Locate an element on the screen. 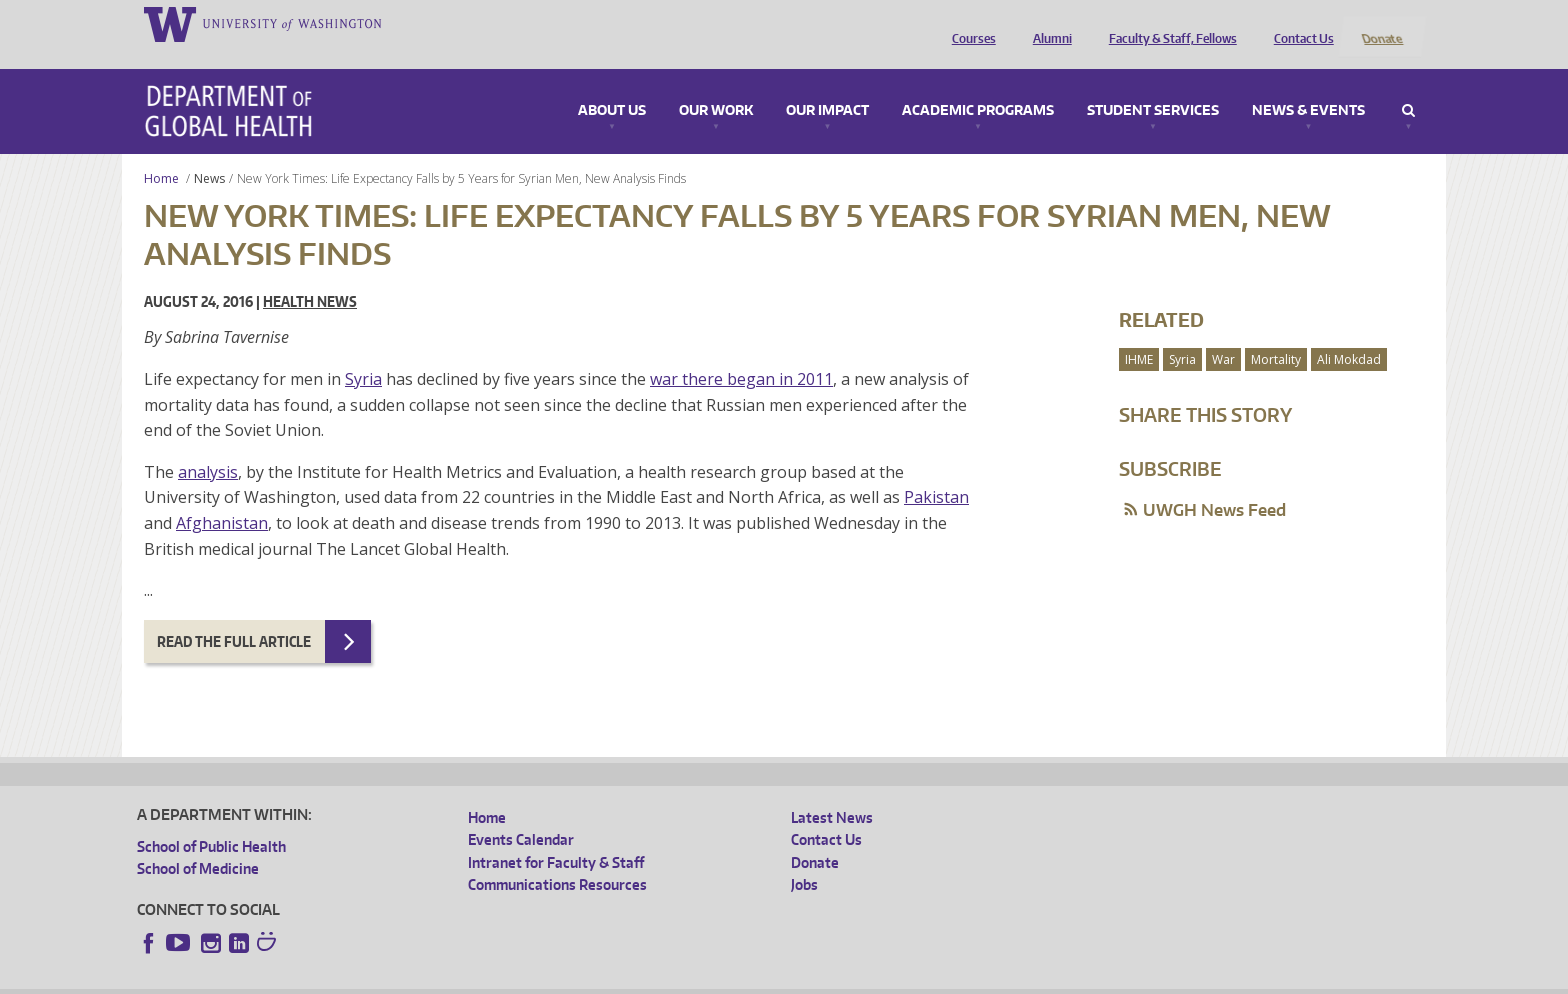  Search is located at coordinates (1408, 84).